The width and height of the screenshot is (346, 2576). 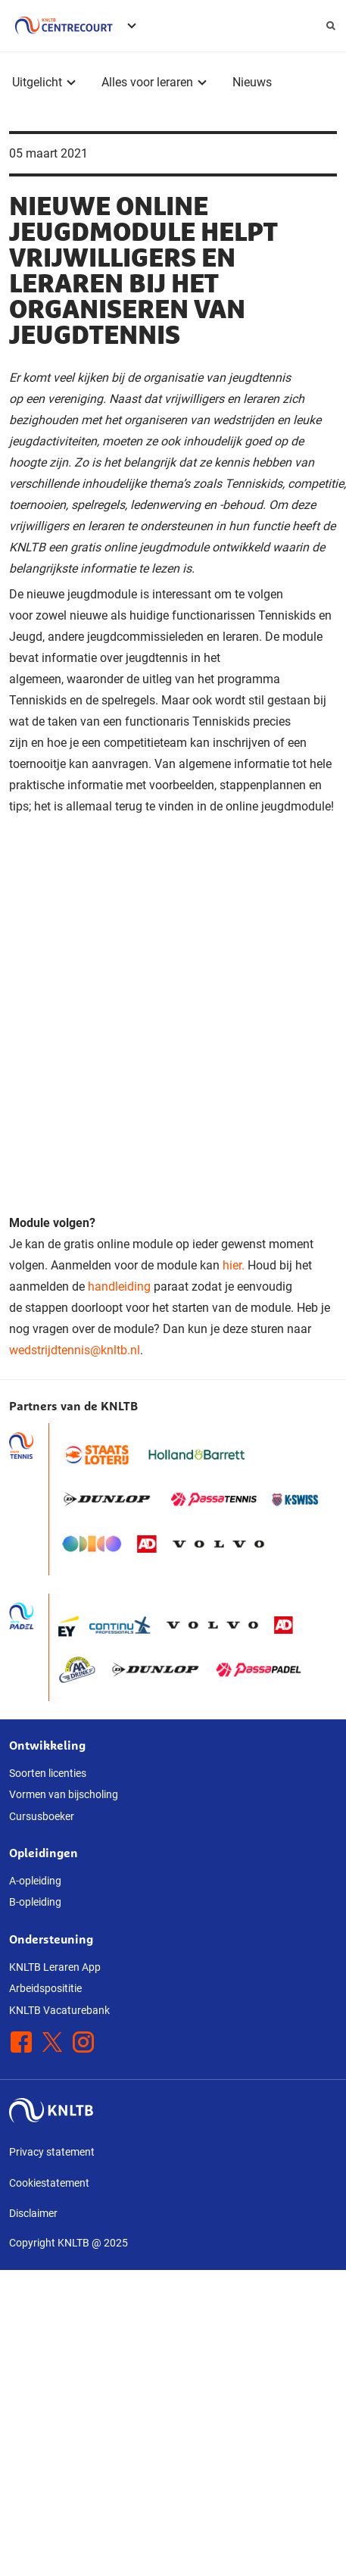 What do you see at coordinates (63, 1794) in the screenshot?
I see `Vormen van bijscholing` at bounding box center [63, 1794].